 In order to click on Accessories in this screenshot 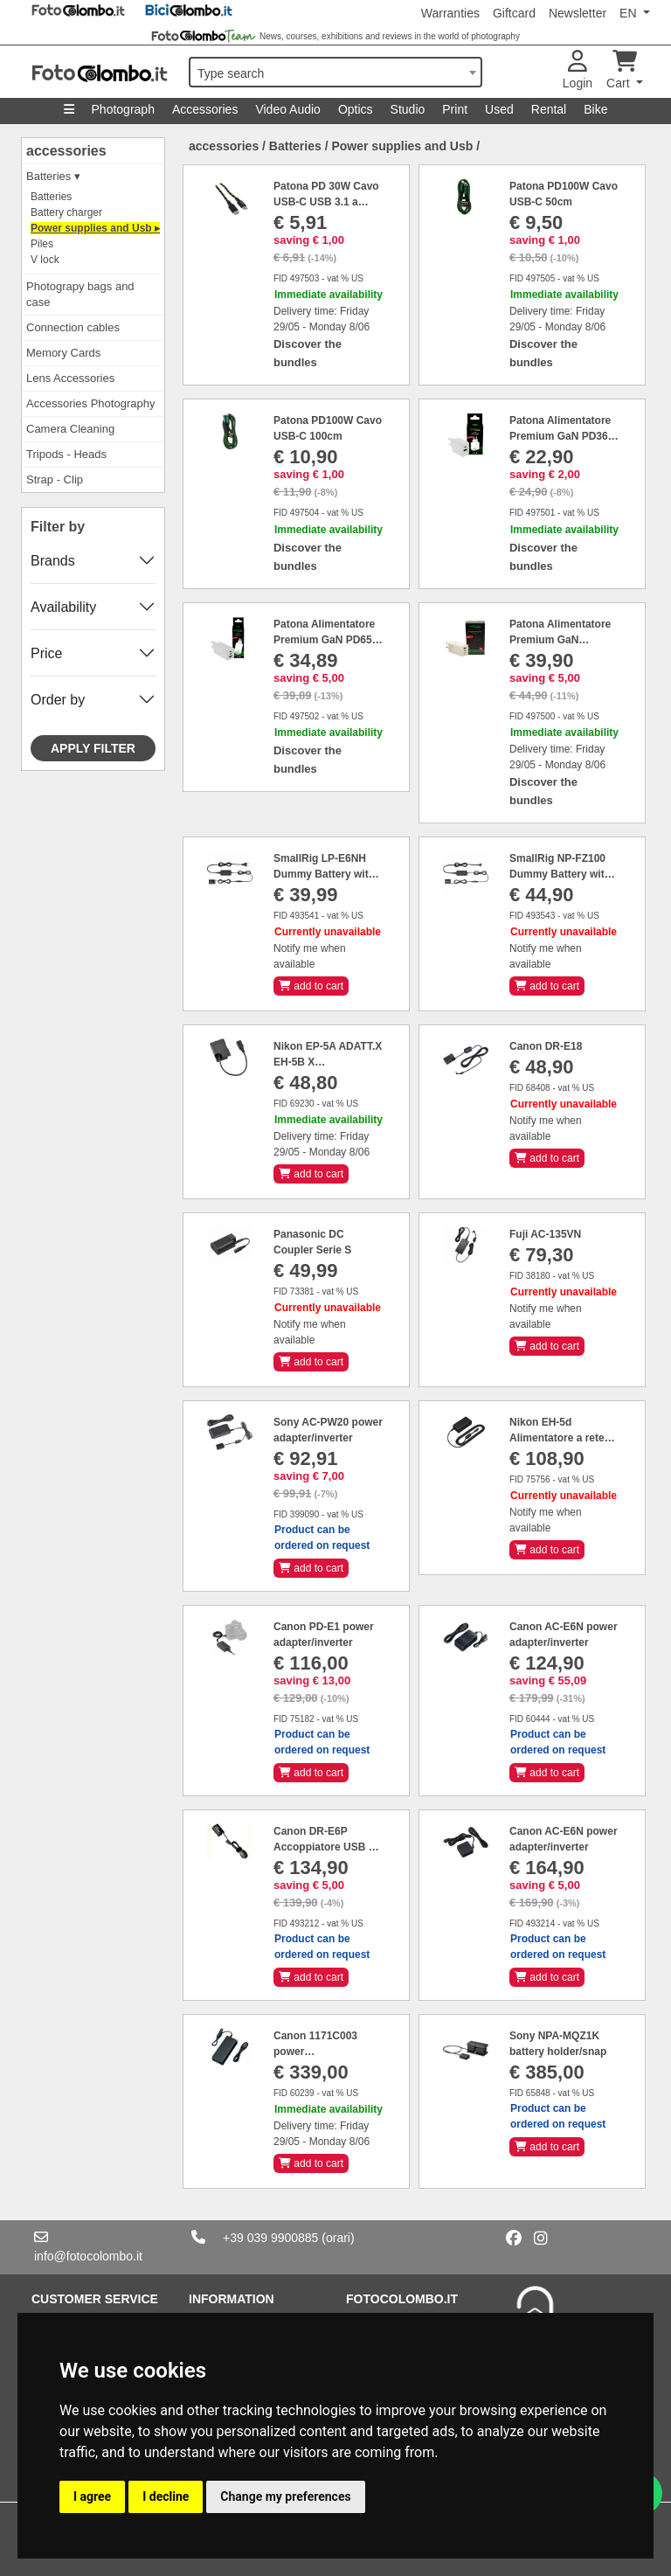, I will do `click(205, 109)`.